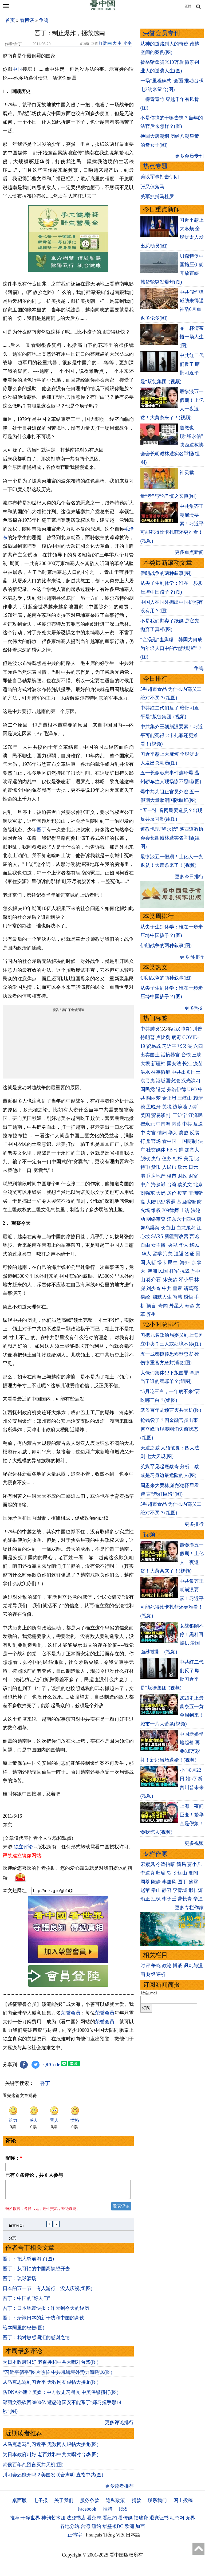 This screenshot has height=2576, width=205. What do you see at coordinates (192, 337) in the screenshot?
I see `品一杯清茶 悟一场人生(图)` at bounding box center [192, 337].